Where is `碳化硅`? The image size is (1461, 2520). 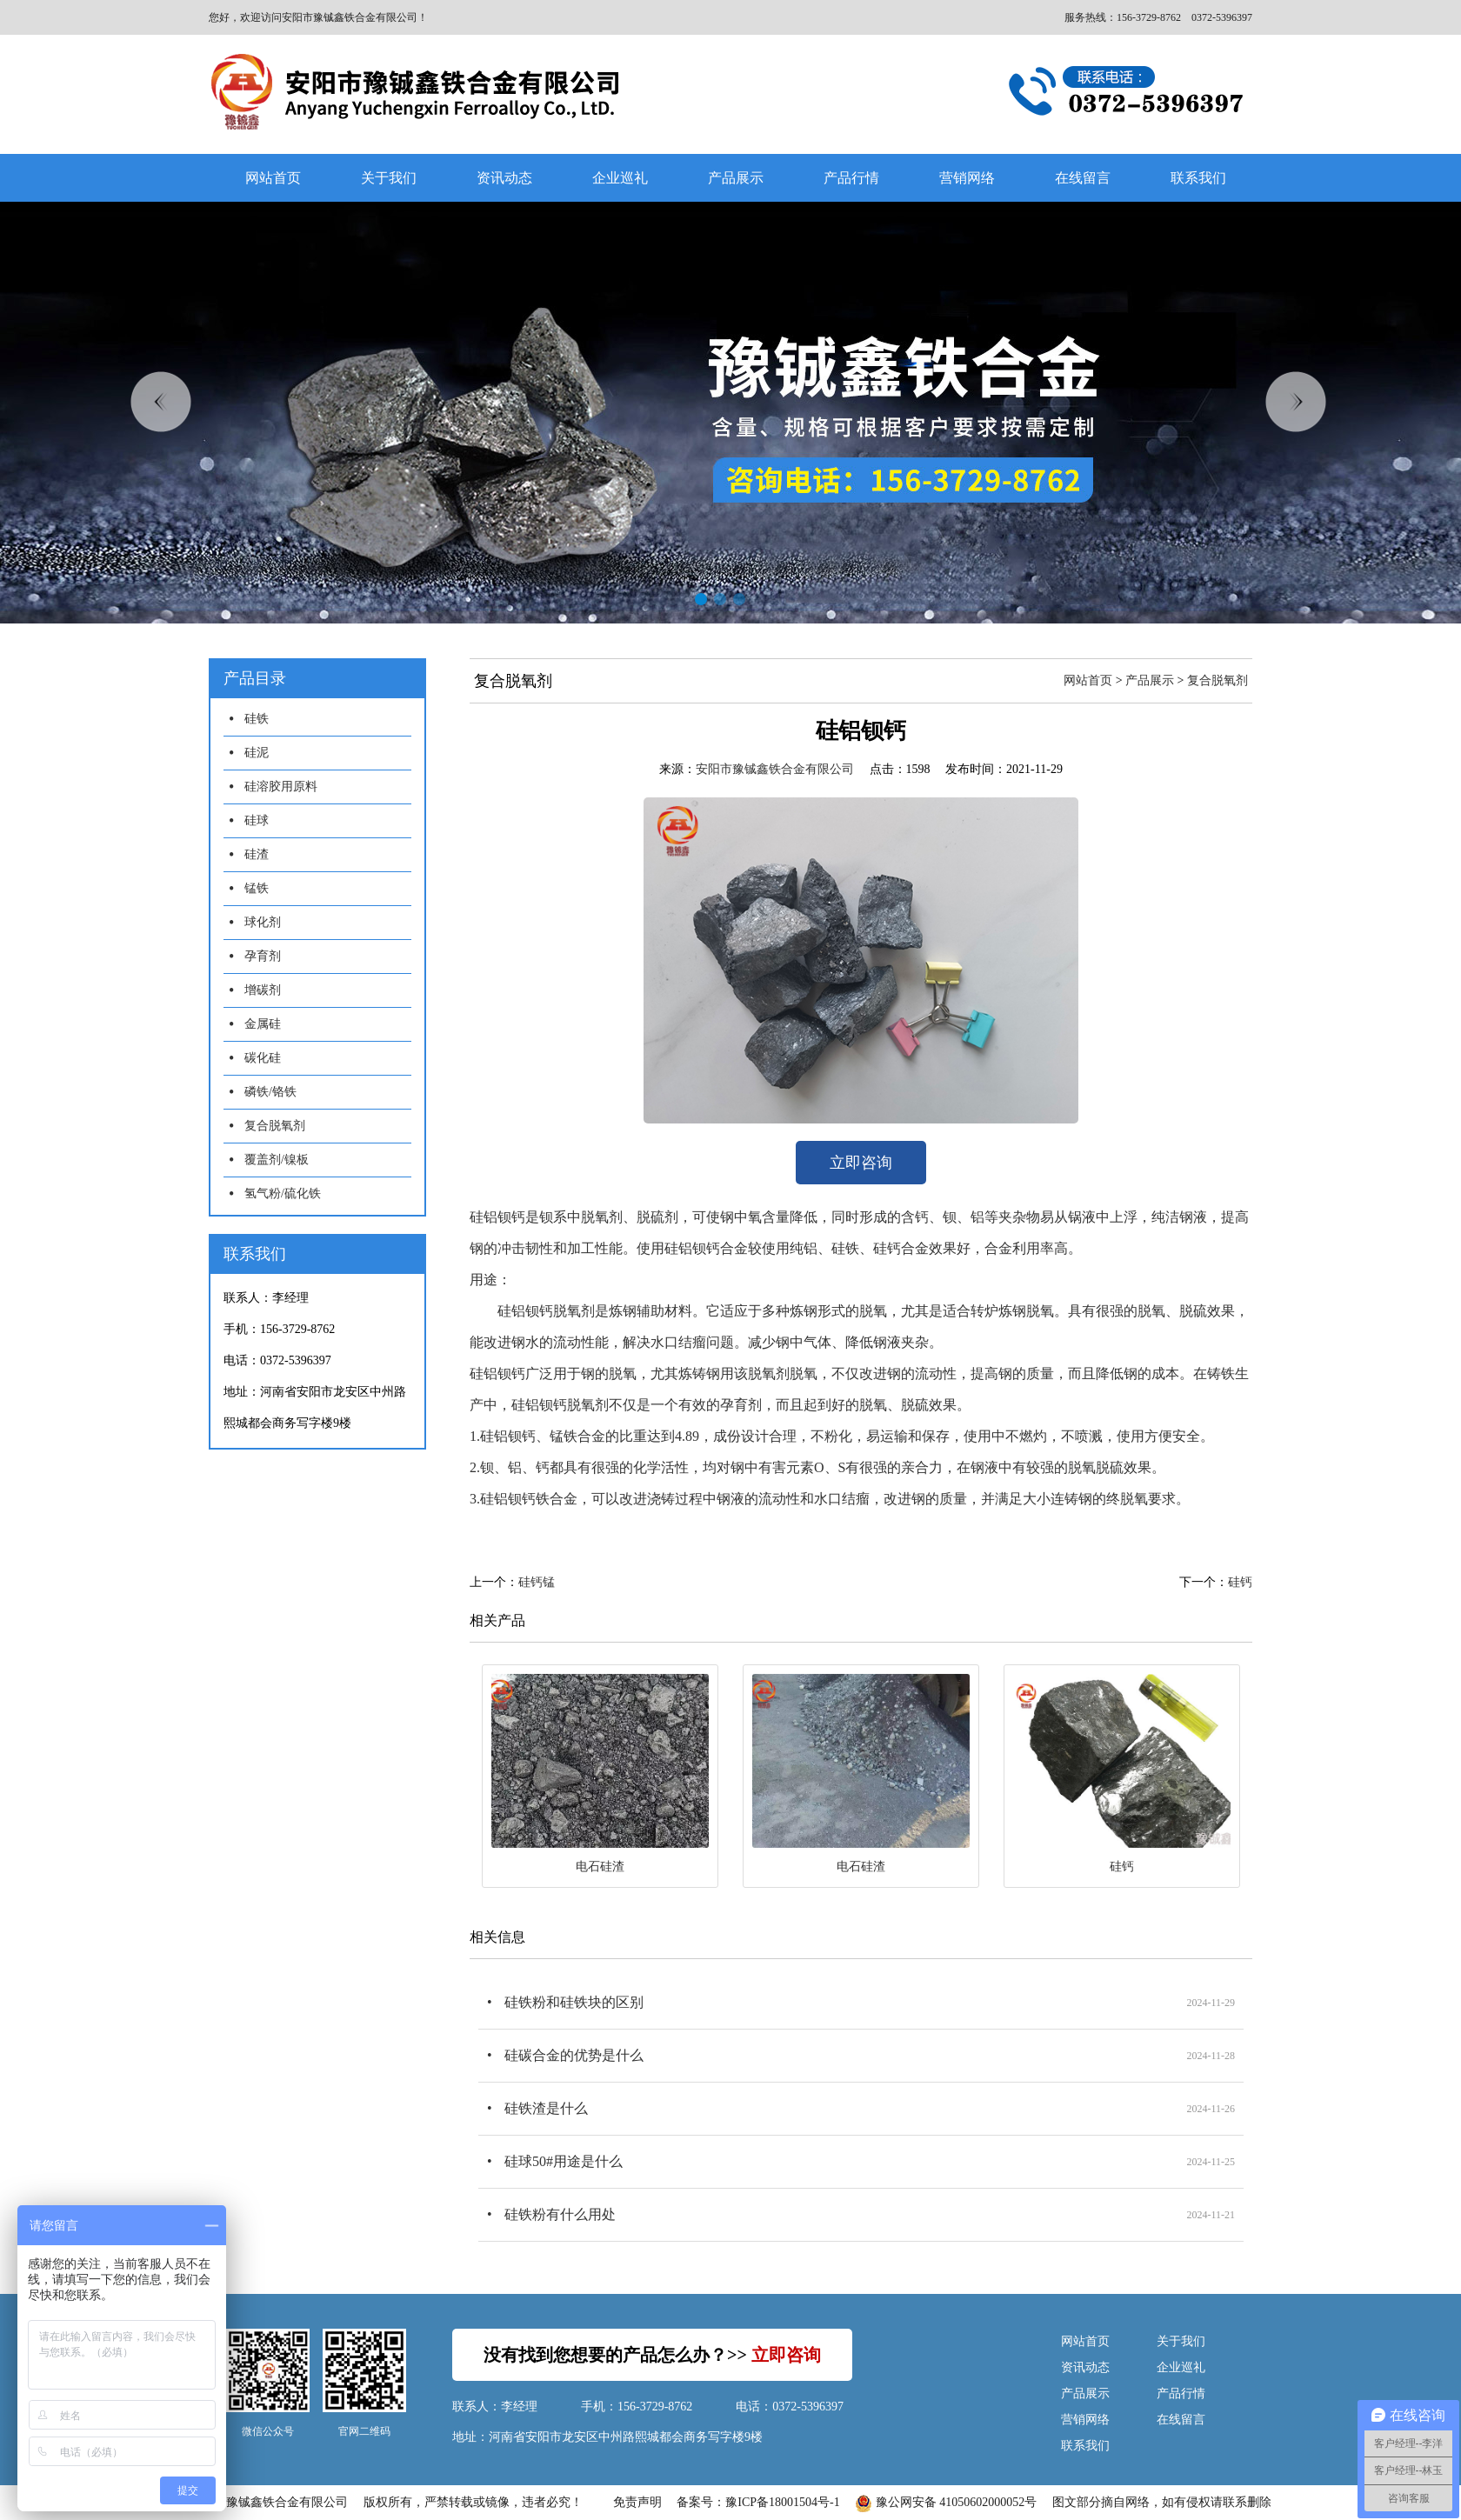 碳化硅 is located at coordinates (262, 1057).